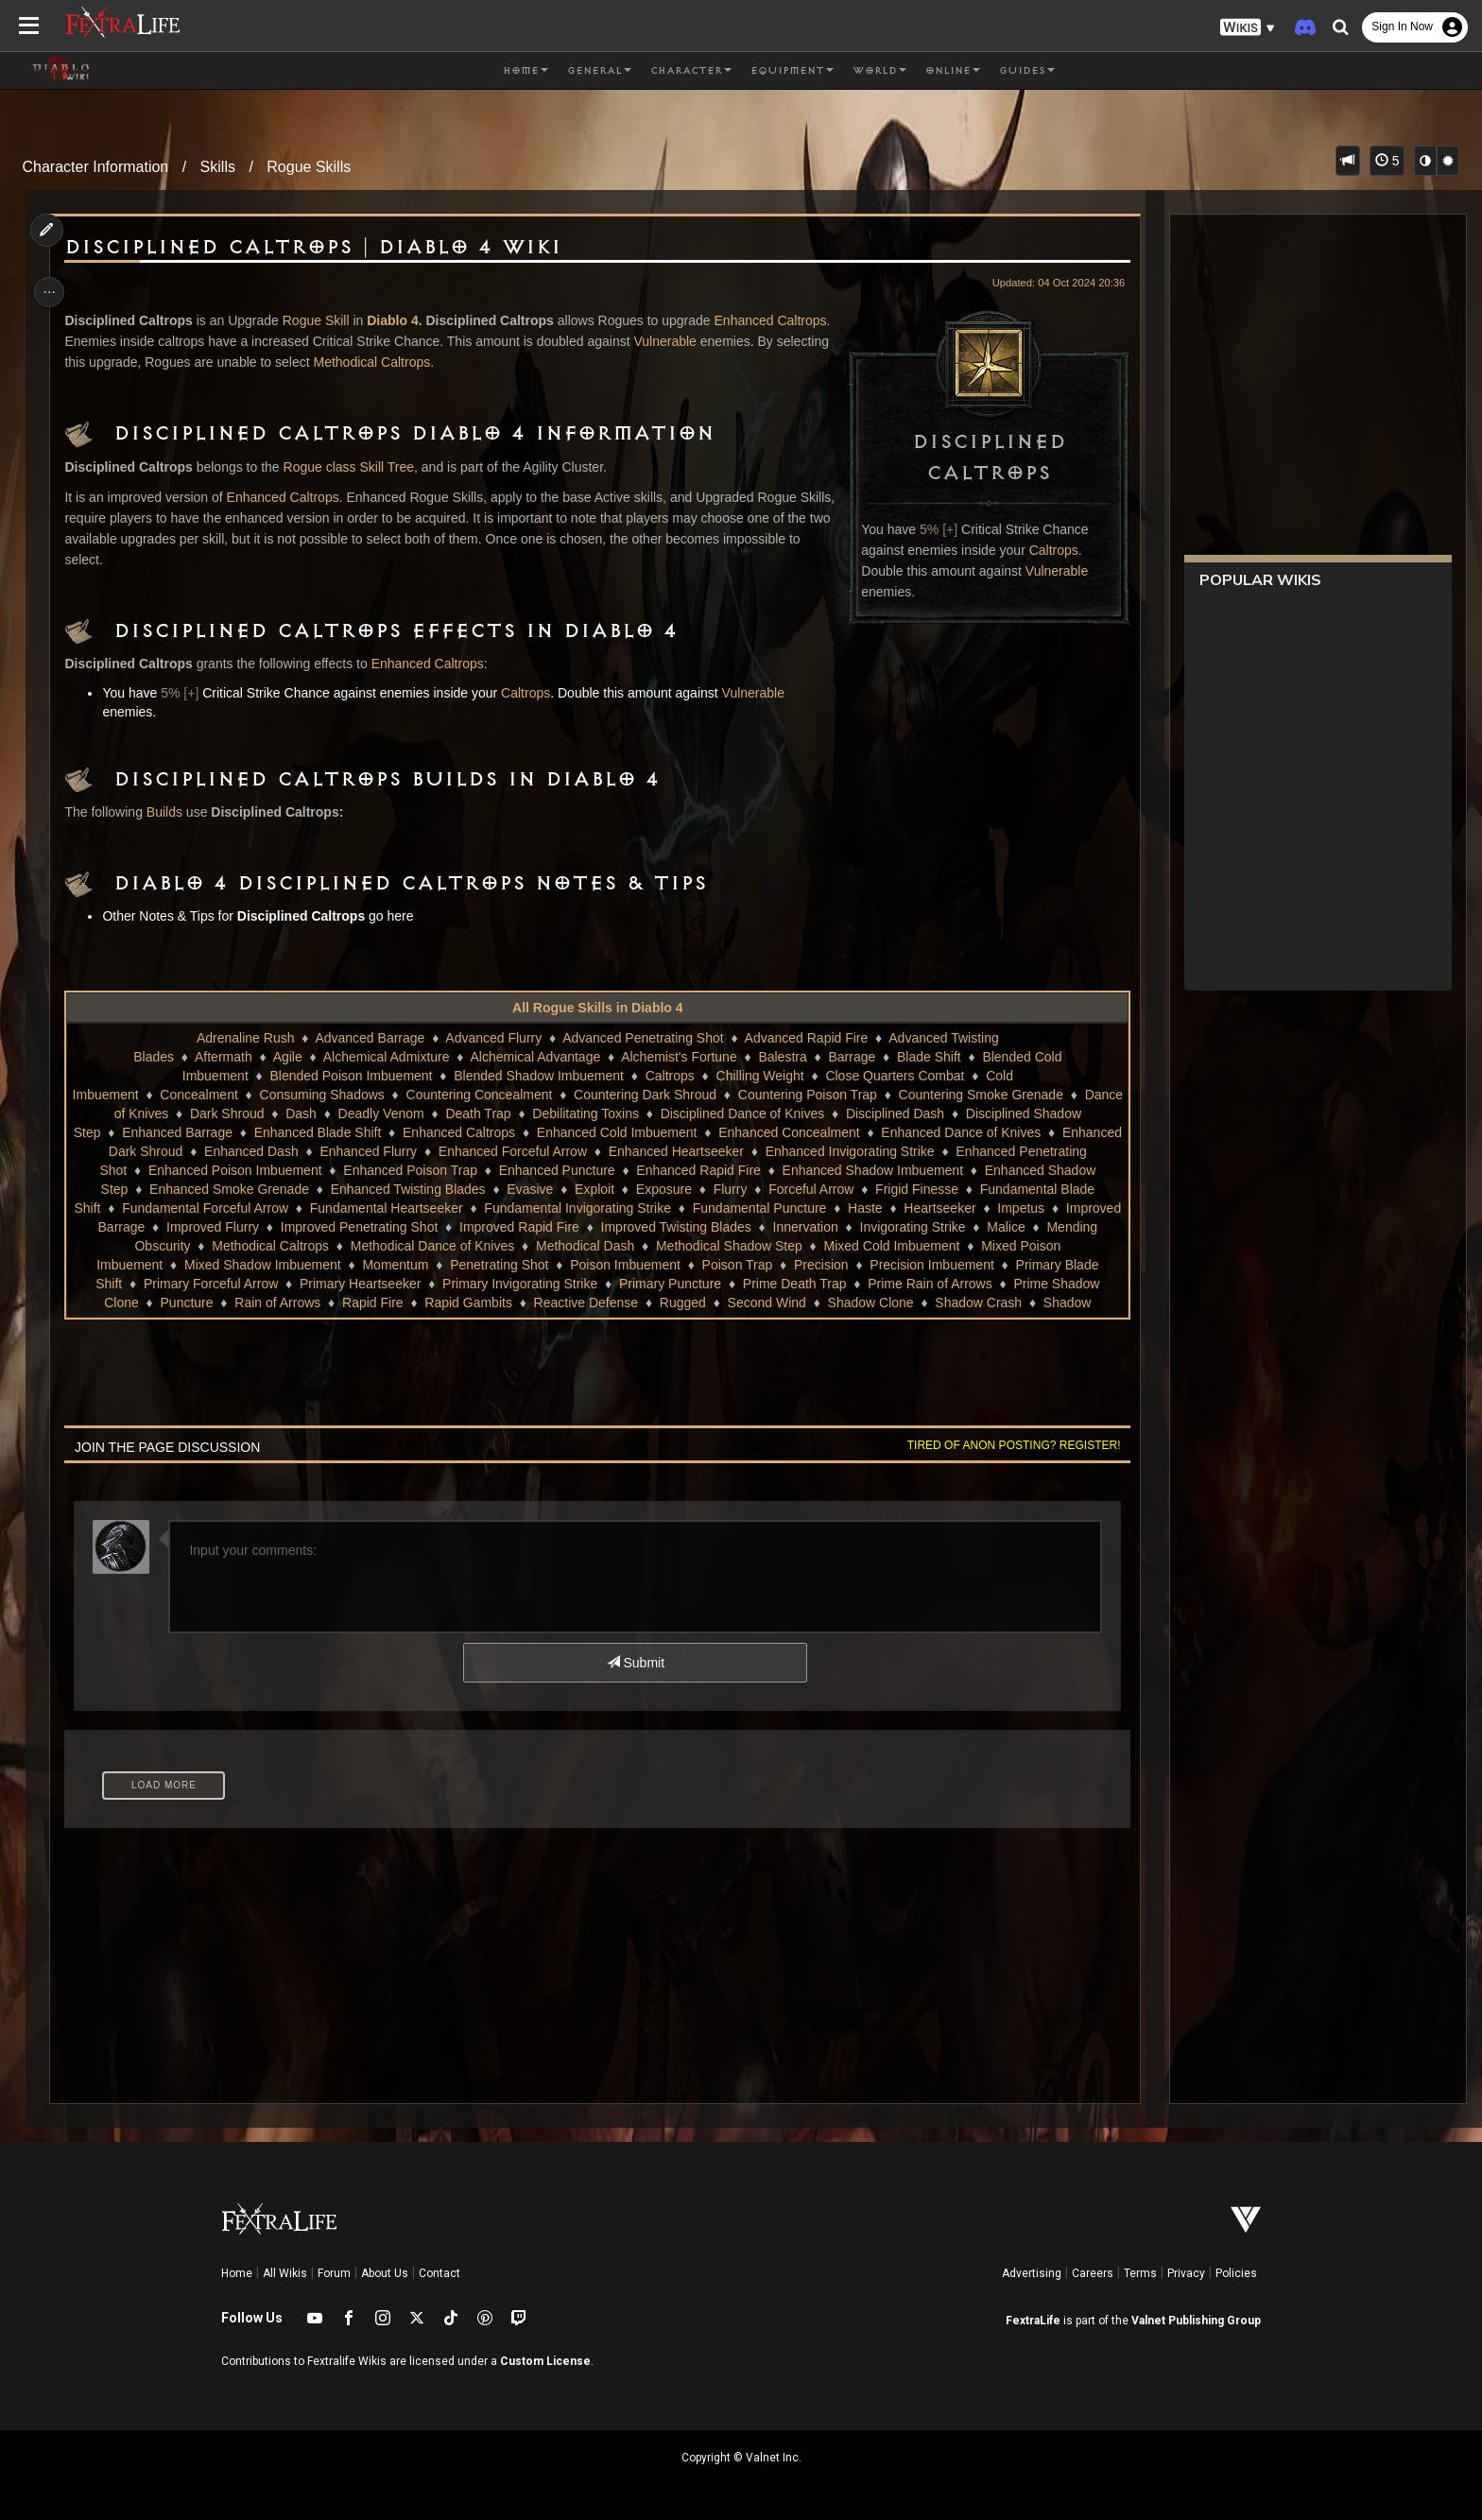 The width and height of the screenshot is (1482, 2520). Describe the element at coordinates (1027, 71) in the screenshot. I see `Guides [button]` at that location.